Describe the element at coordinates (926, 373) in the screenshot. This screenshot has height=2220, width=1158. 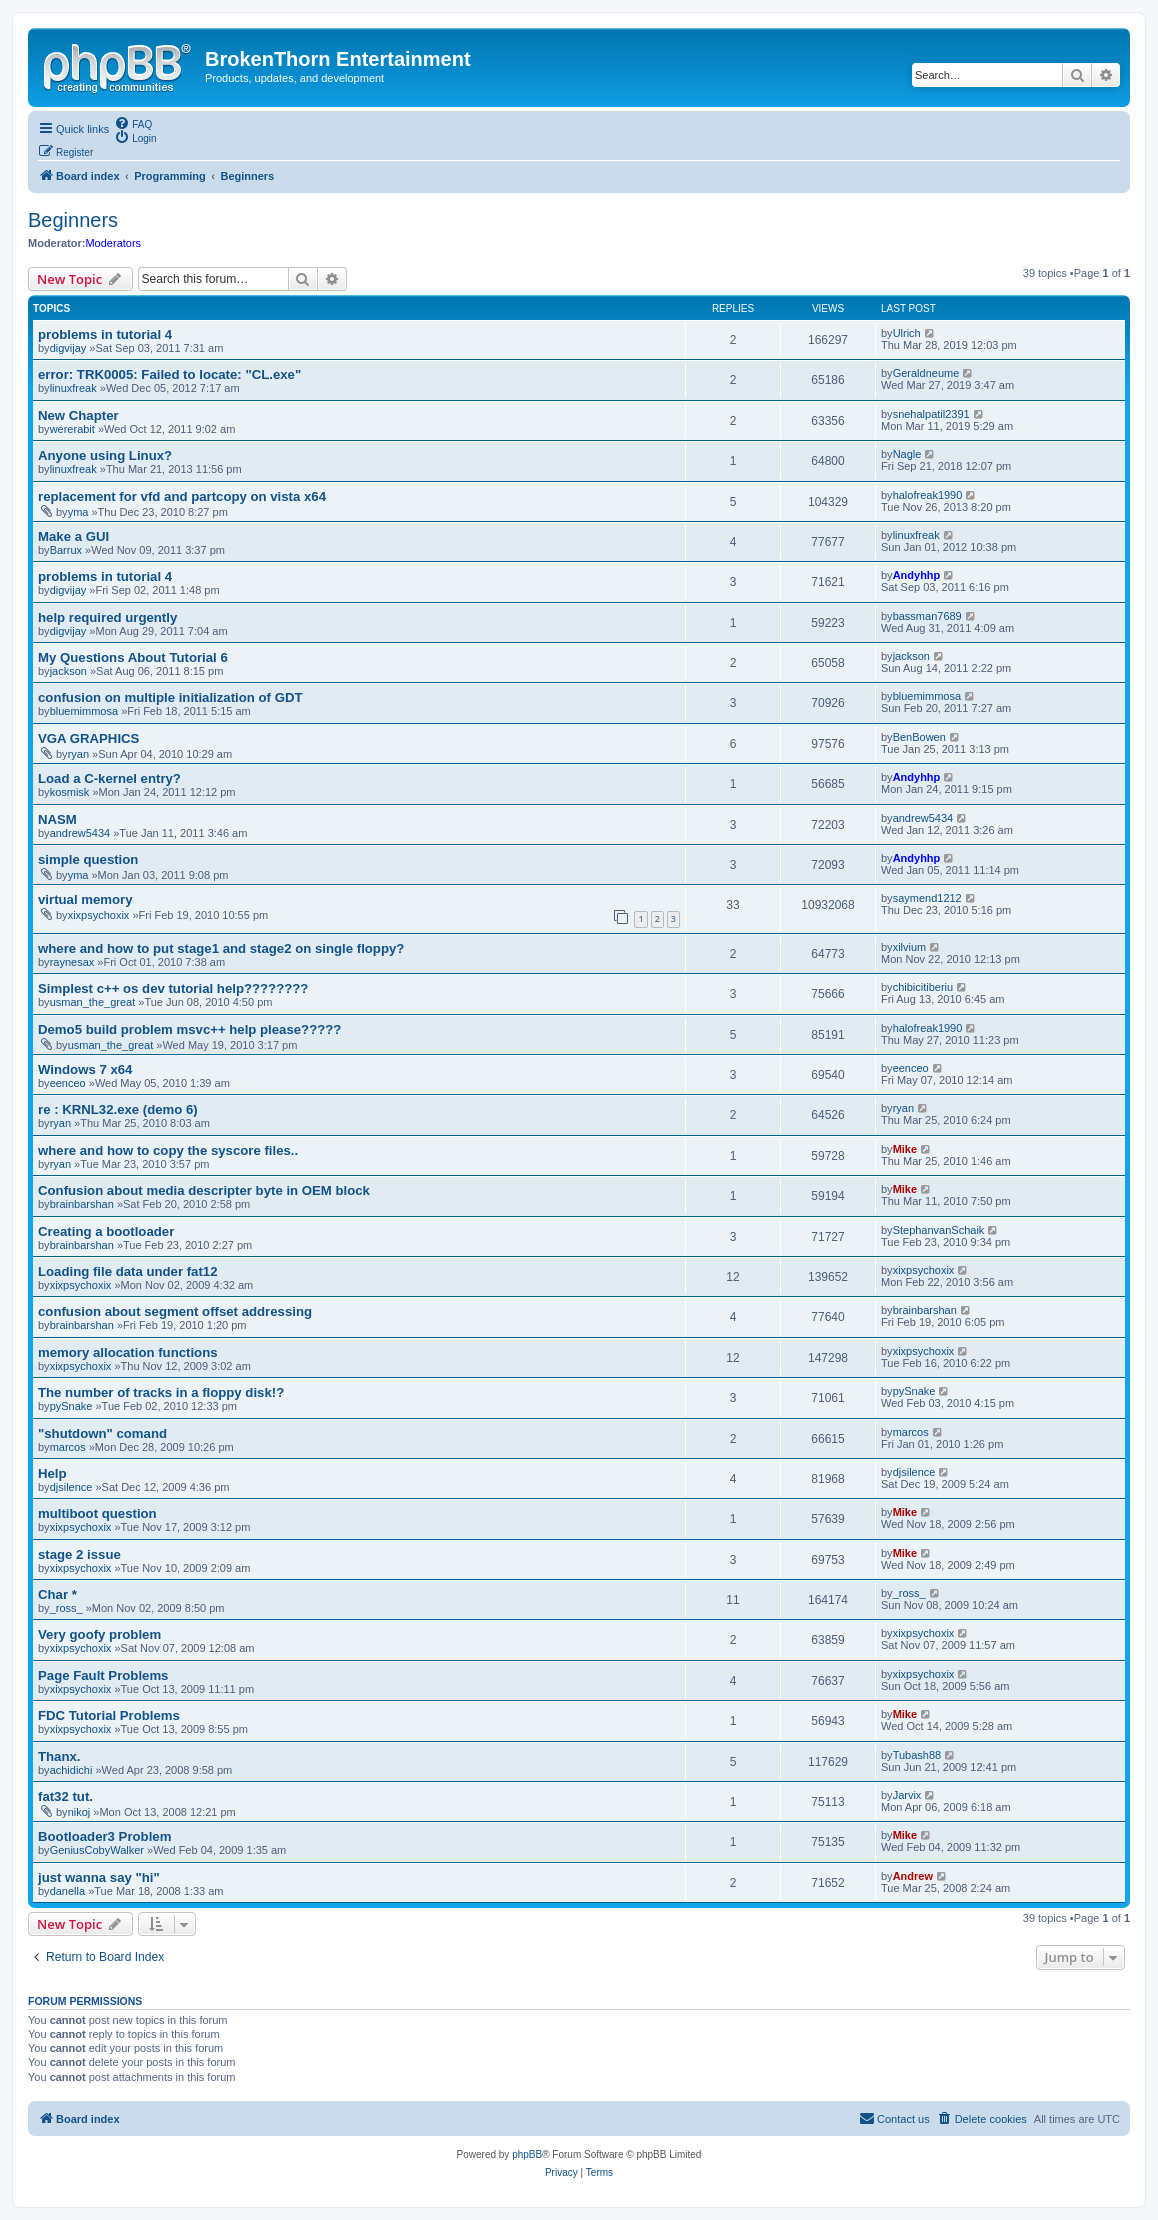
I see `Geraldneume` at that location.